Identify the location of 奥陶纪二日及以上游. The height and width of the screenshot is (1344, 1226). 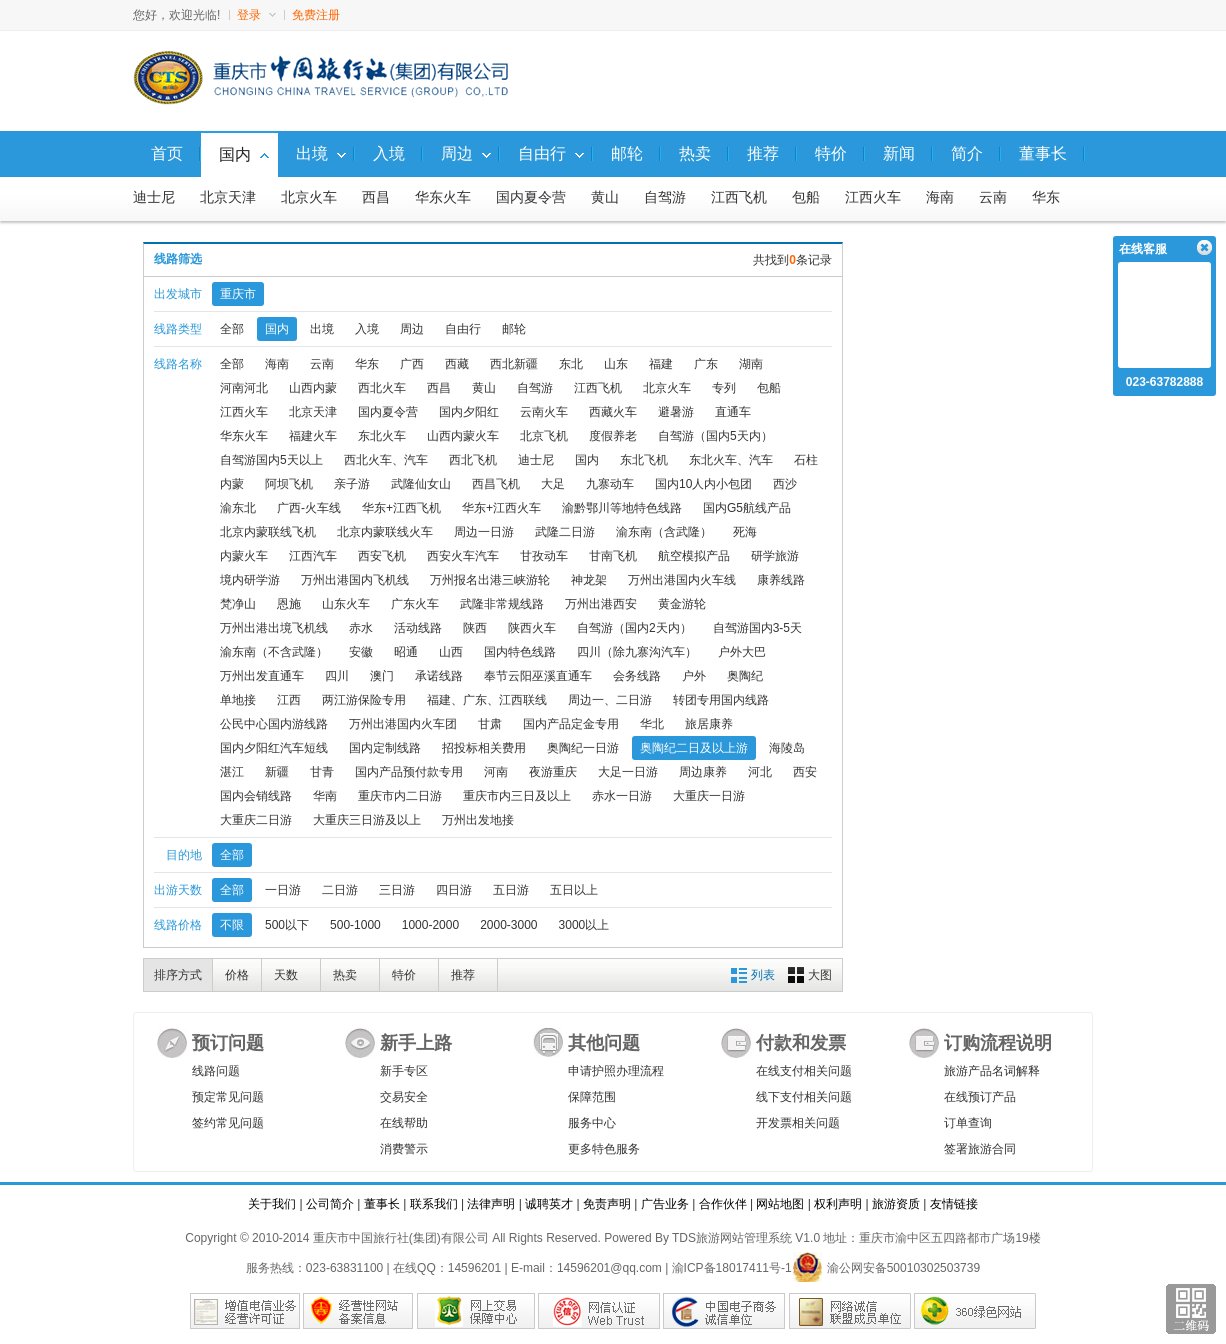
(694, 748).